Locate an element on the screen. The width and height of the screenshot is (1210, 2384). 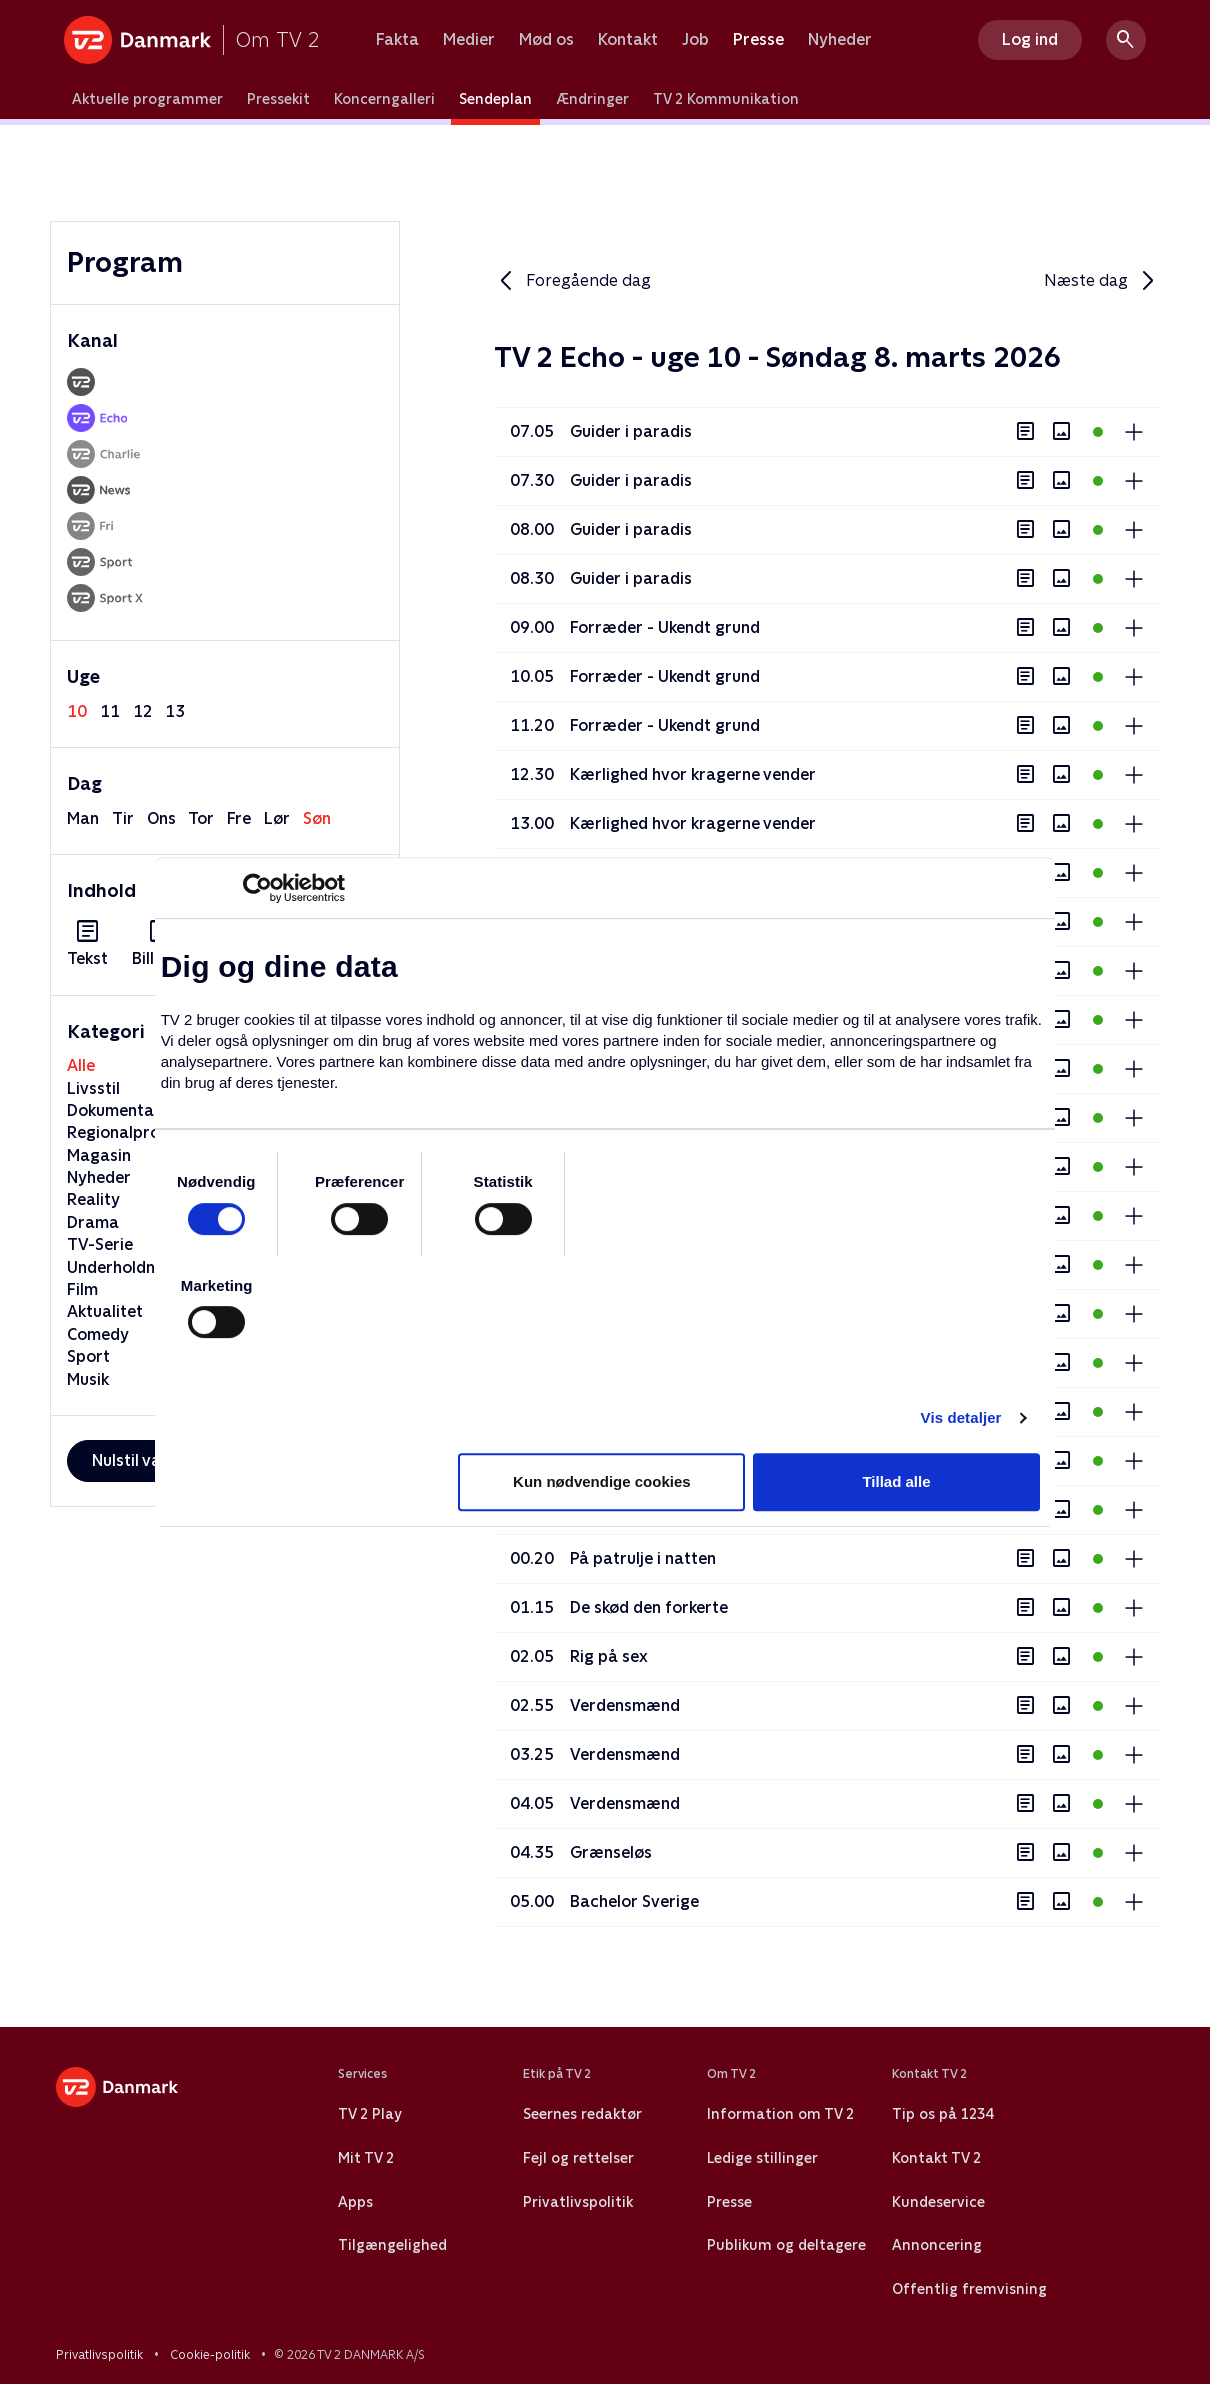
Annoncering is located at coordinates (937, 2245).